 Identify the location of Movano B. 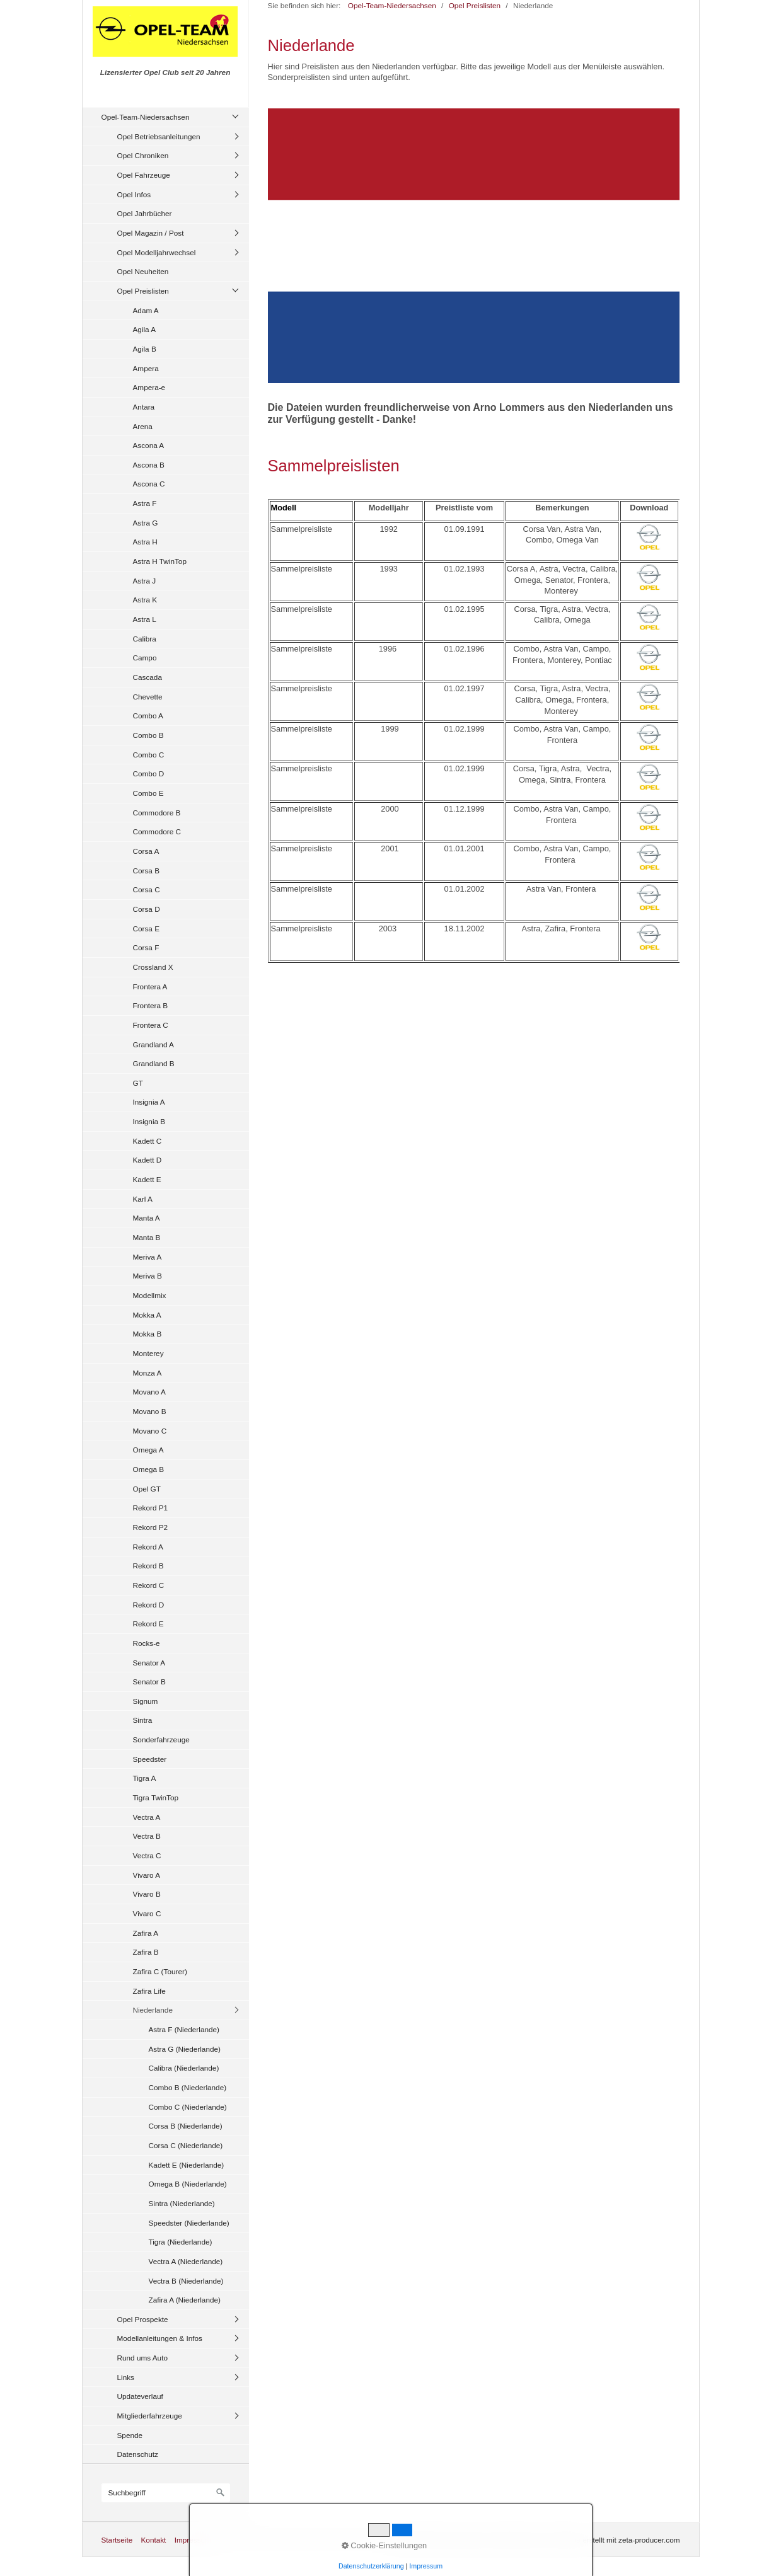
(149, 1411).